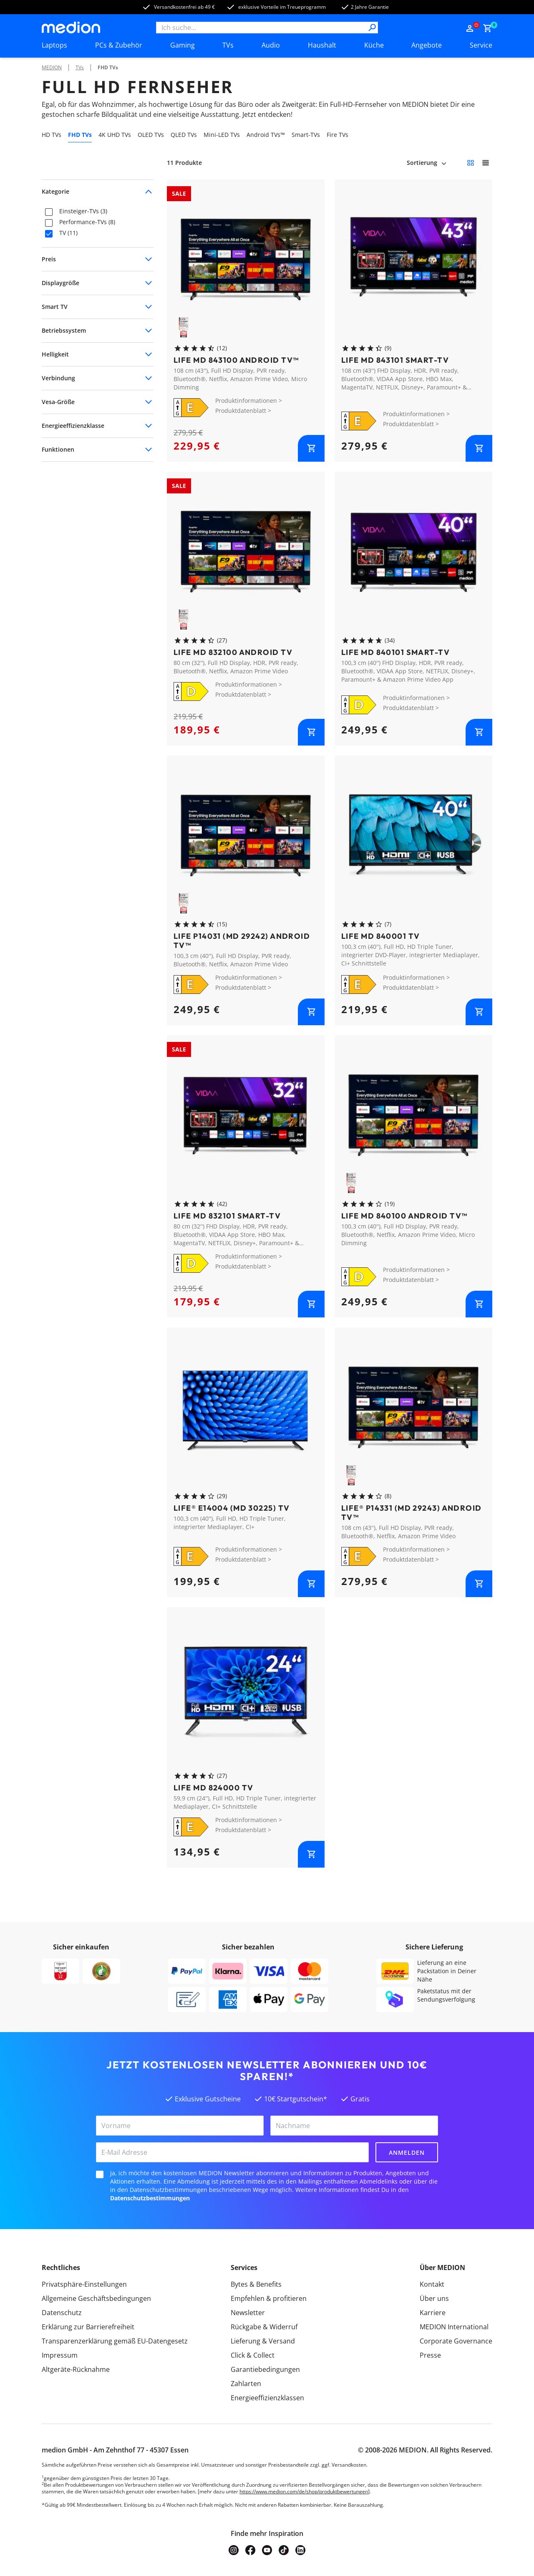  What do you see at coordinates (264, 2326) in the screenshot?
I see `Rückgabe & Widerruf` at bounding box center [264, 2326].